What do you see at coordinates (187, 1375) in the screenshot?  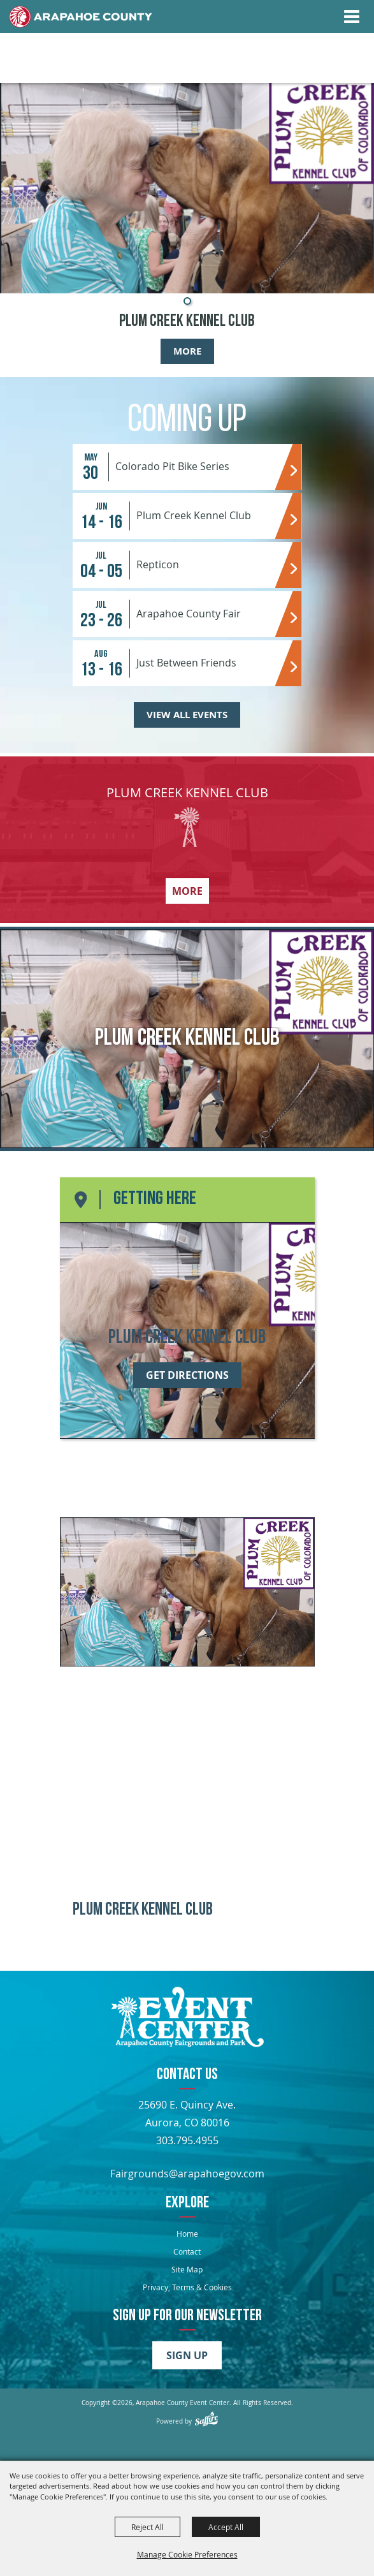 I see `Get Directions` at bounding box center [187, 1375].